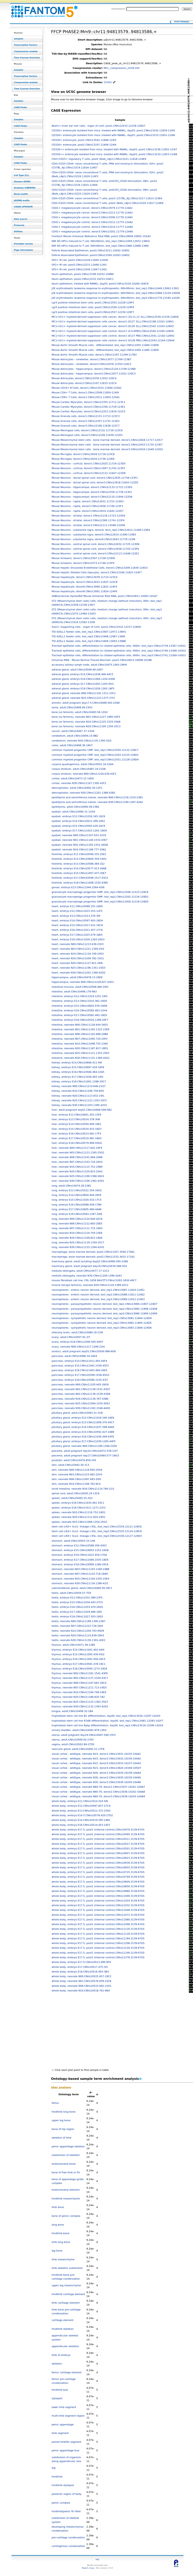 The width and height of the screenshot is (193, 2576). Describe the element at coordinates (79, 1692) in the screenshot. I see `thymus, neonate N10.CNhs11194.748-24E4` at that location.